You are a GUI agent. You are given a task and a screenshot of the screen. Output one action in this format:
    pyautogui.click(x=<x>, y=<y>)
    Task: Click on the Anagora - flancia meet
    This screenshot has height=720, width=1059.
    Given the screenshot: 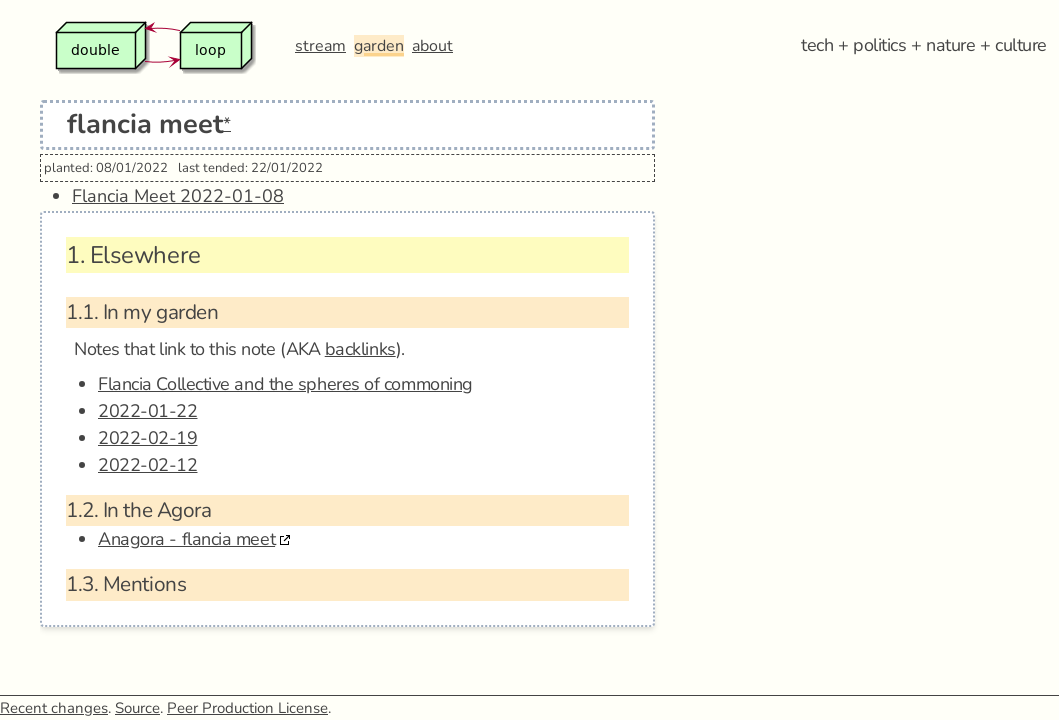 What is the action you would take?
    pyautogui.click(x=186, y=539)
    